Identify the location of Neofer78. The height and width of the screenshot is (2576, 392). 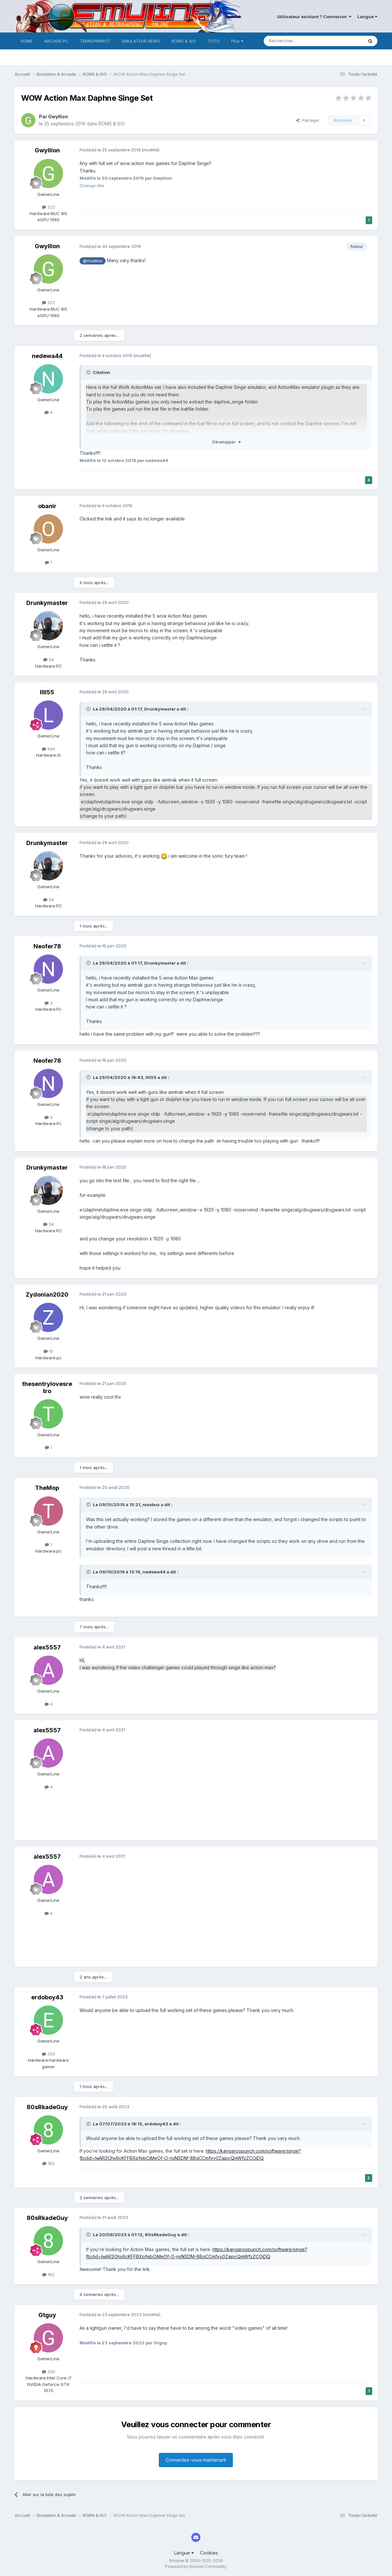
(47, 946).